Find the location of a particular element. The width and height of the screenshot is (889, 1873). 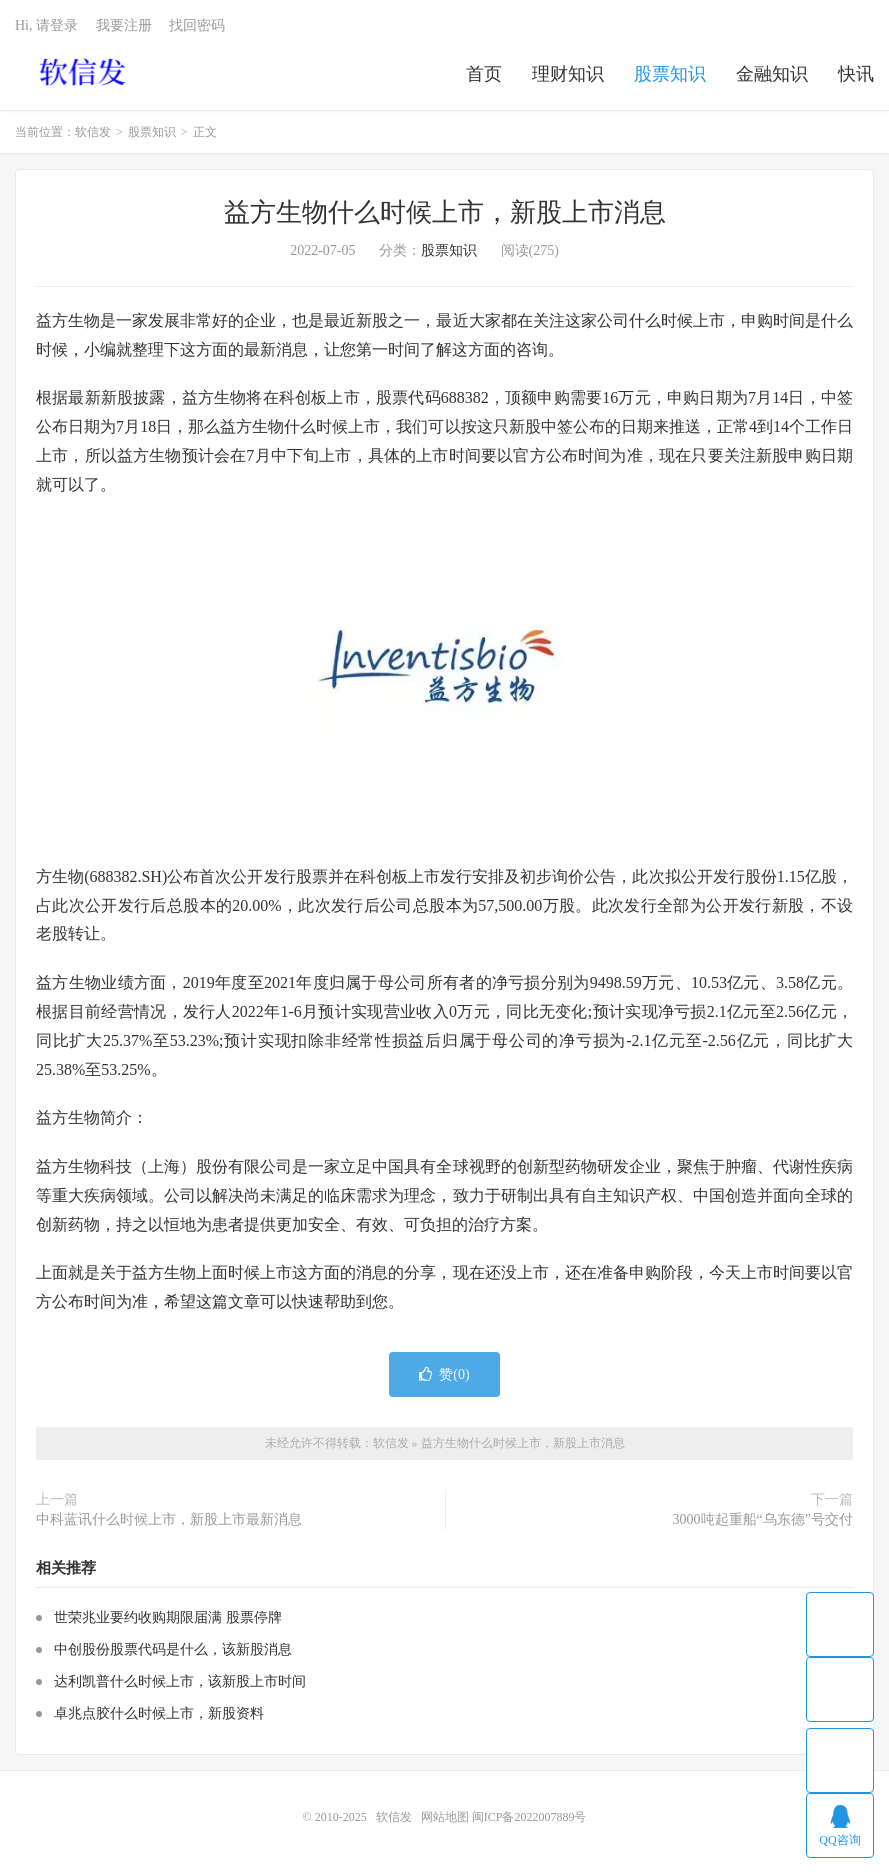

快讯 is located at coordinates (856, 74).